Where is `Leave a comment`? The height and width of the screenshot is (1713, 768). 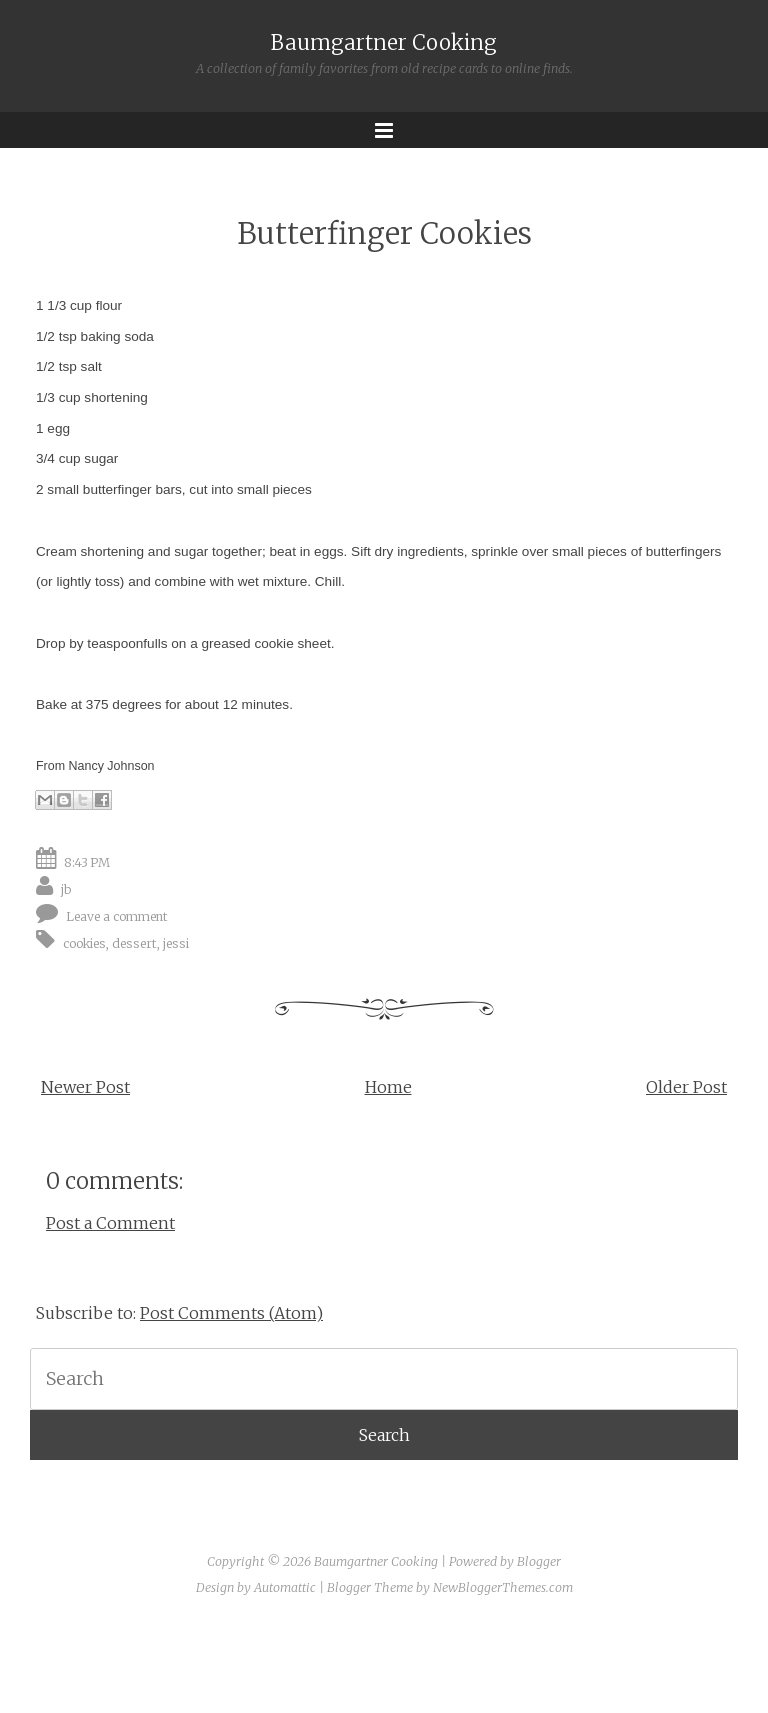
Leave a comment is located at coordinates (117, 916).